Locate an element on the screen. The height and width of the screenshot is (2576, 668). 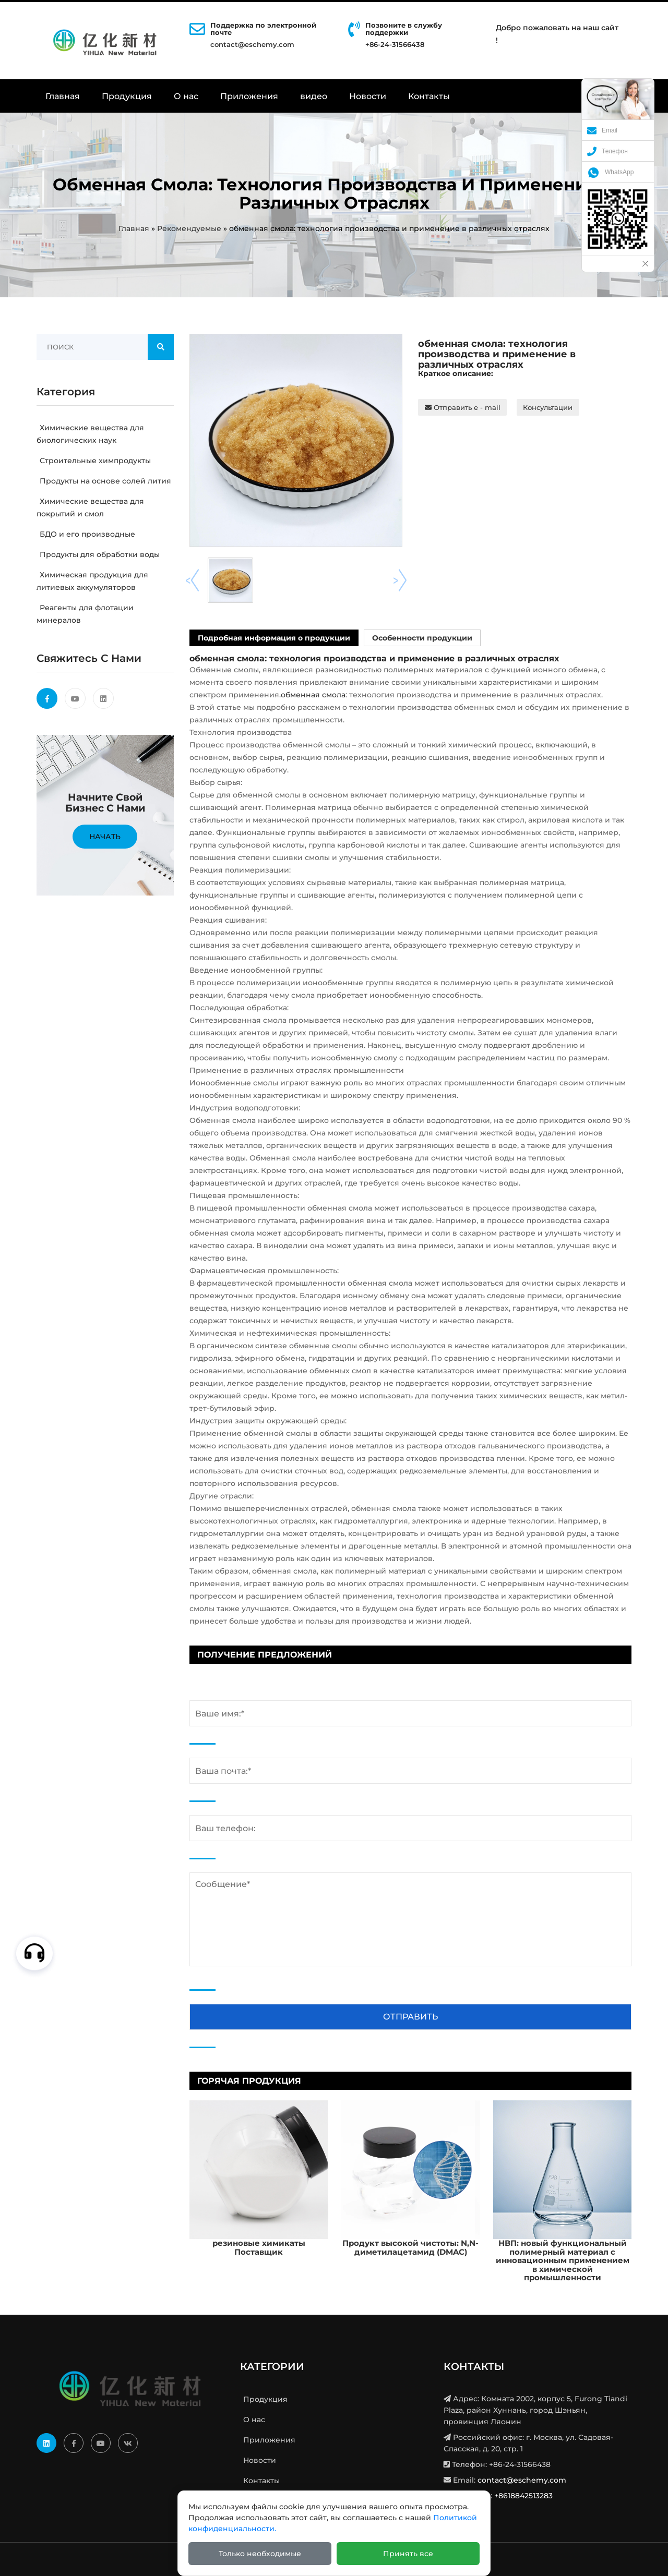
Продукция is located at coordinates (127, 96).